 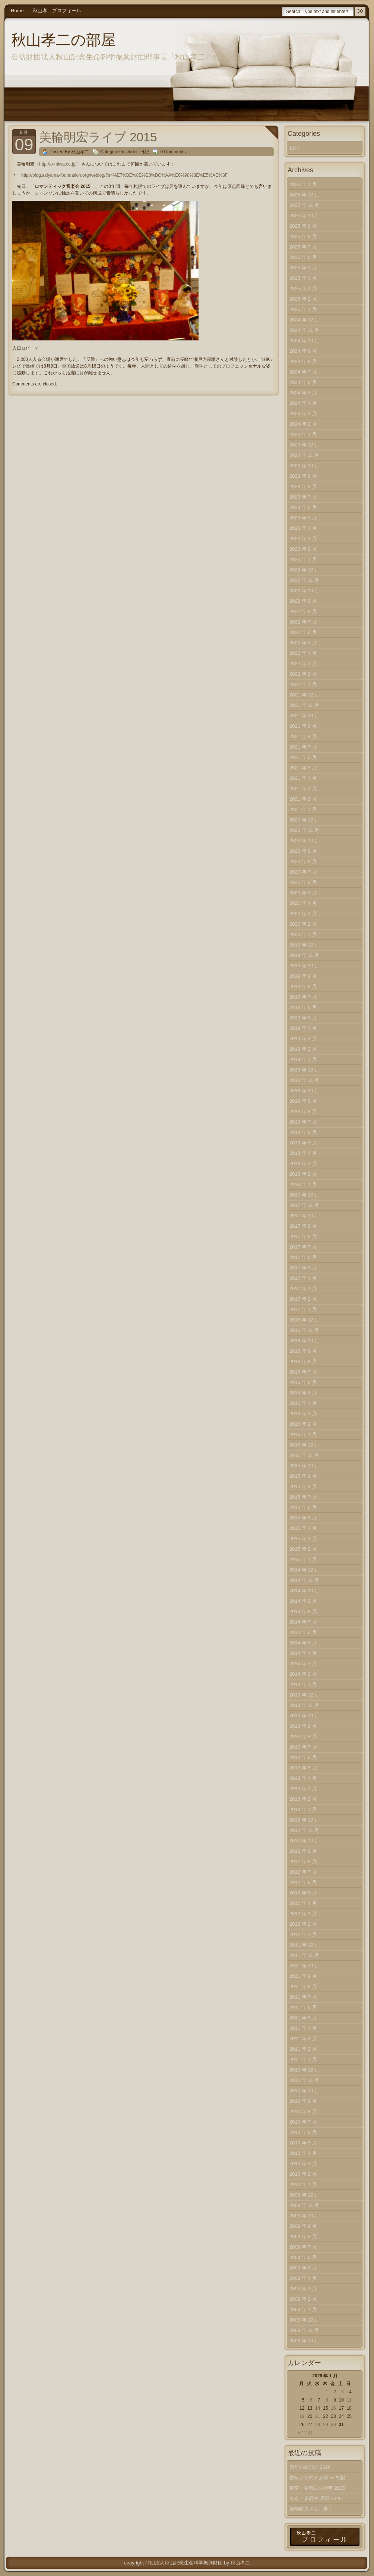 What do you see at coordinates (303, 726) in the screenshot?
I see `2021 年 9 月` at bounding box center [303, 726].